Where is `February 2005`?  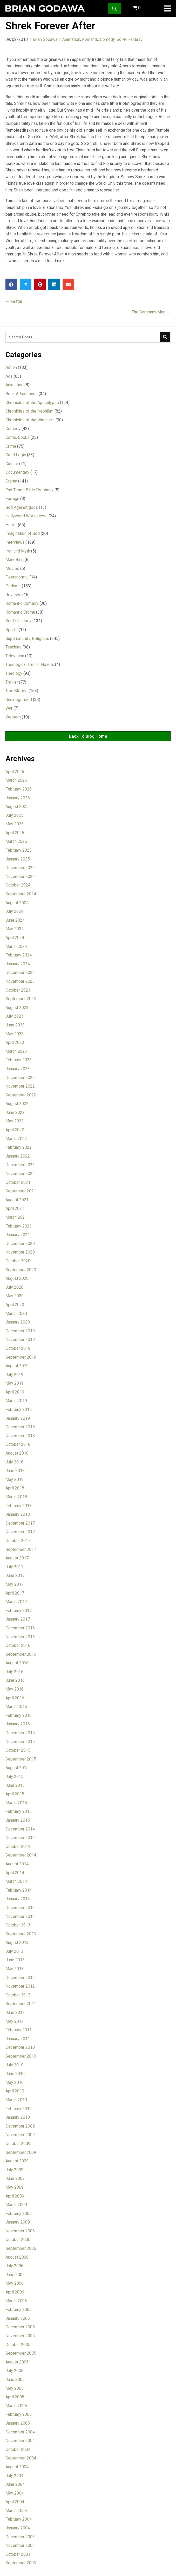
February 2005 is located at coordinates (18, 2414).